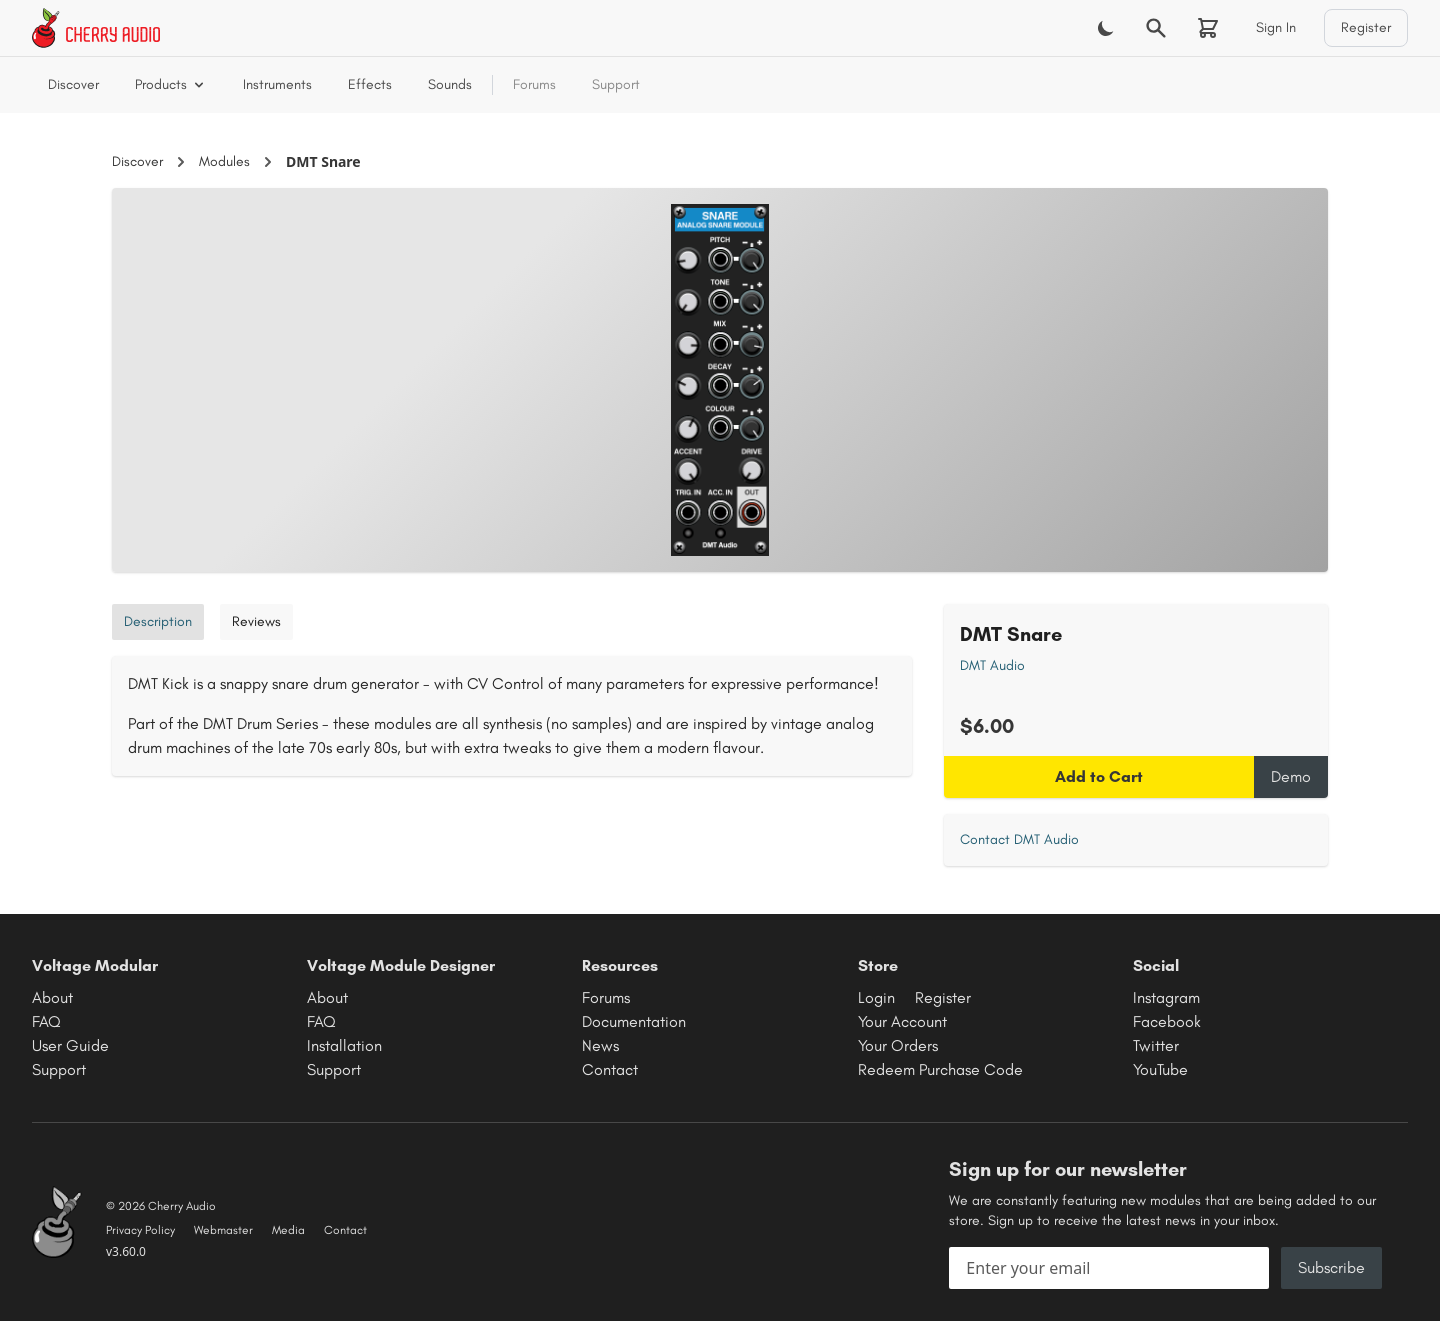  What do you see at coordinates (1366, 27) in the screenshot?
I see `Register` at bounding box center [1366, 27].